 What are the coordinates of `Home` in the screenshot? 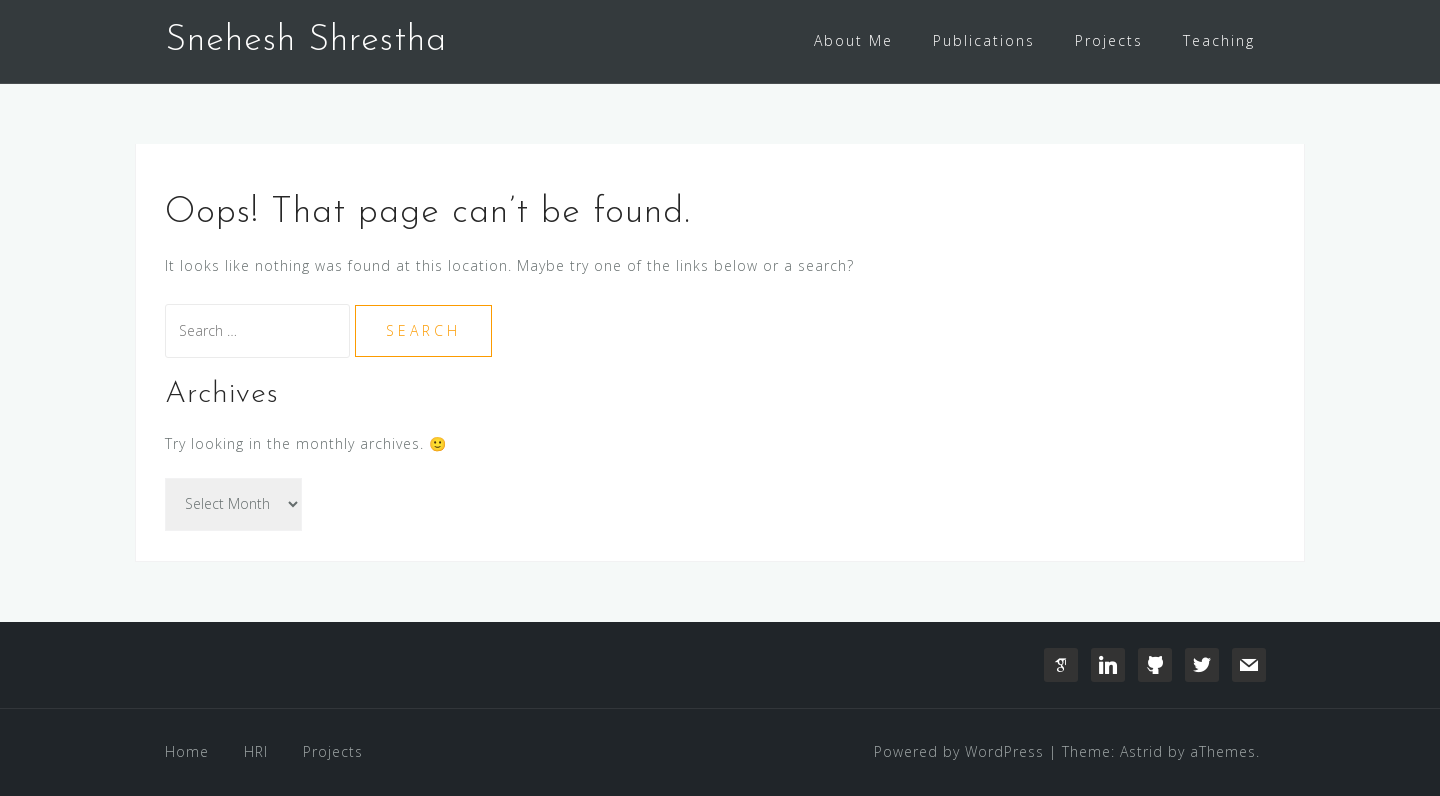 It's located at (187, 751).